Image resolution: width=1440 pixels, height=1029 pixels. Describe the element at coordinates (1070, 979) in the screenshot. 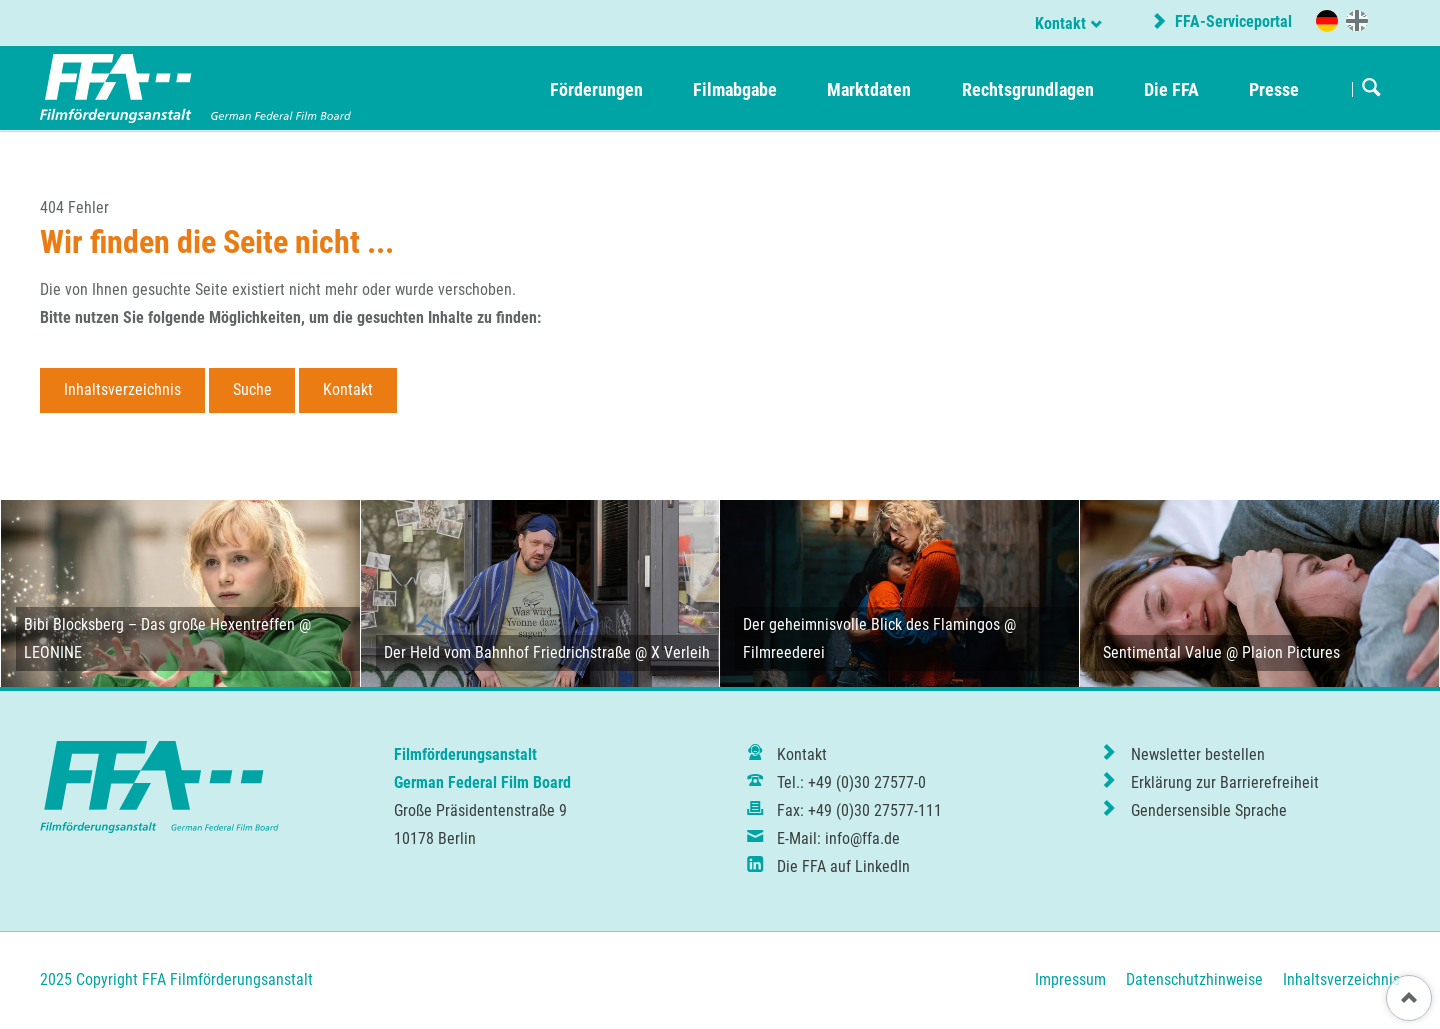

I see `Impressum` at that location.